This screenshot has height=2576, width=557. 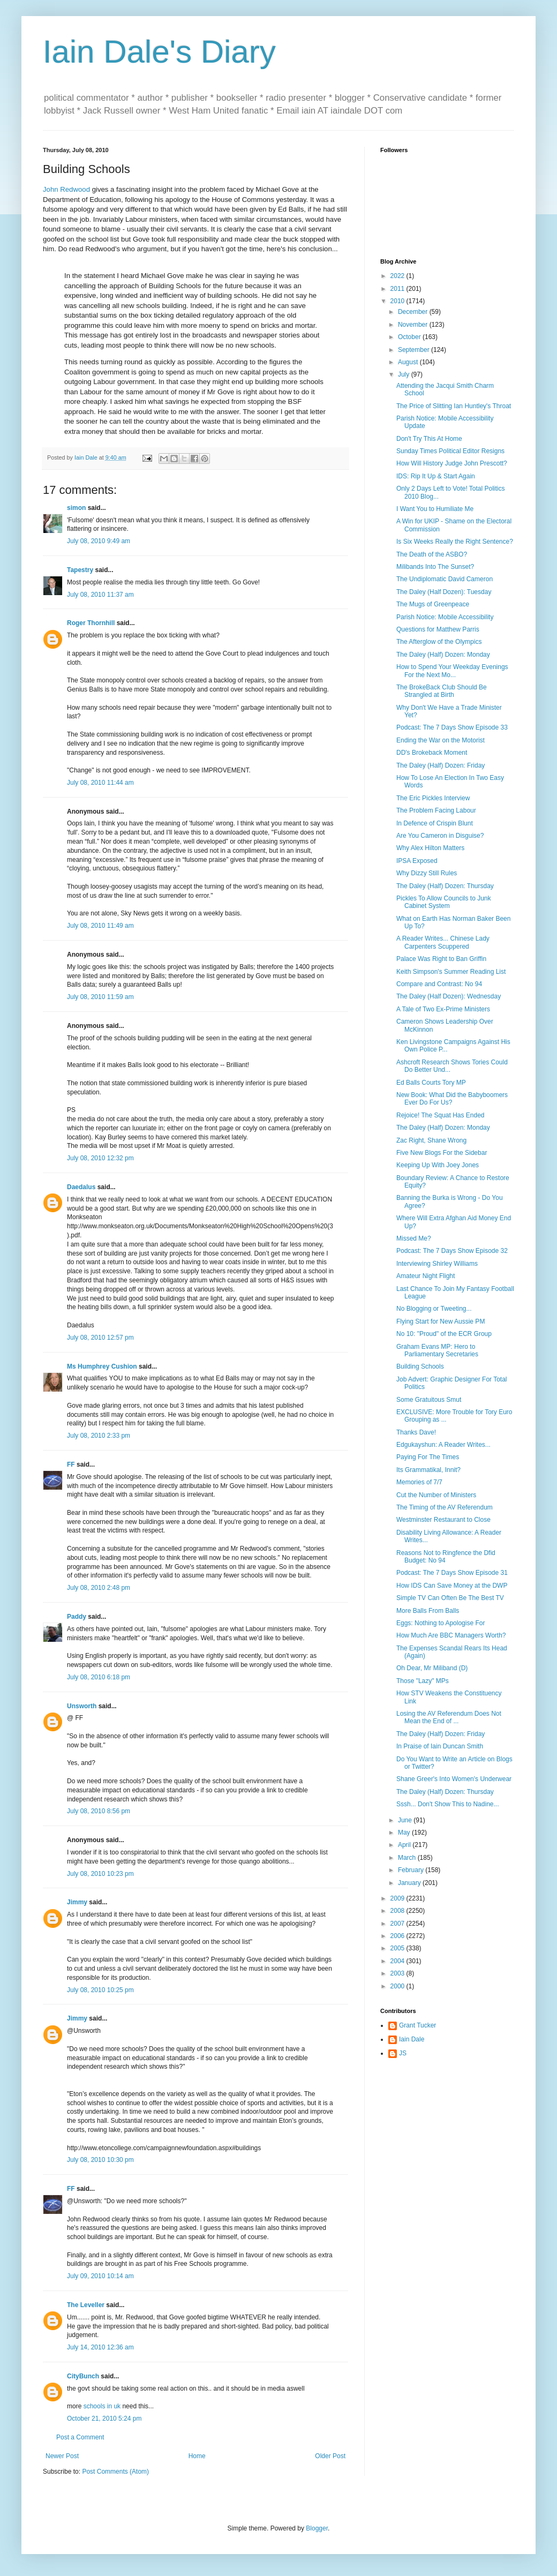 What do you see at coordinates (437, 1263) in the screenshot?
I see `Interviewing Shirley Williams` at bounding box center [437, 1263].